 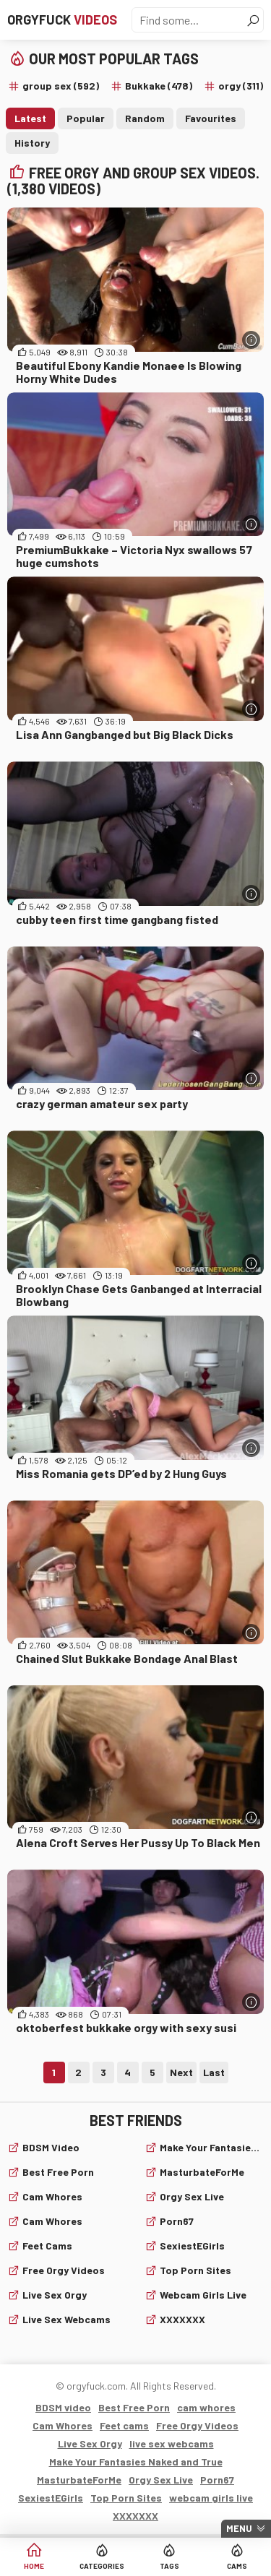 What do you see at coordinates (52, 2196) in the screenshot?
I see `cam whores` at bounding box center [52, 2196].